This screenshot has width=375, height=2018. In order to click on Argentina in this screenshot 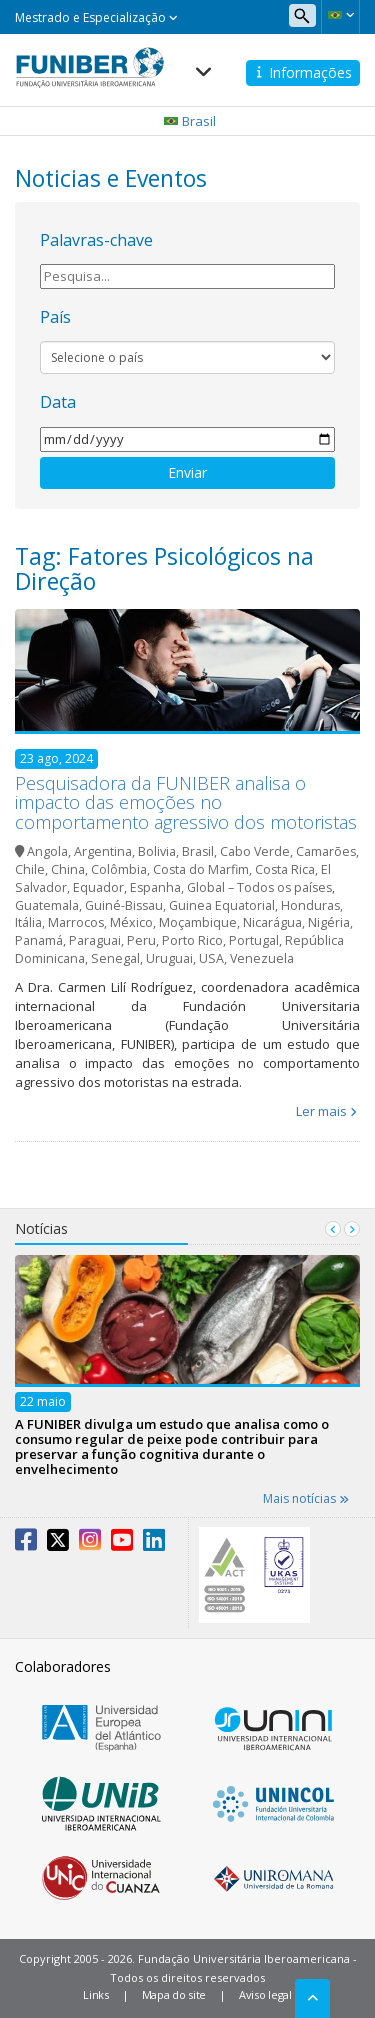, I will do `click(103, 851)`.